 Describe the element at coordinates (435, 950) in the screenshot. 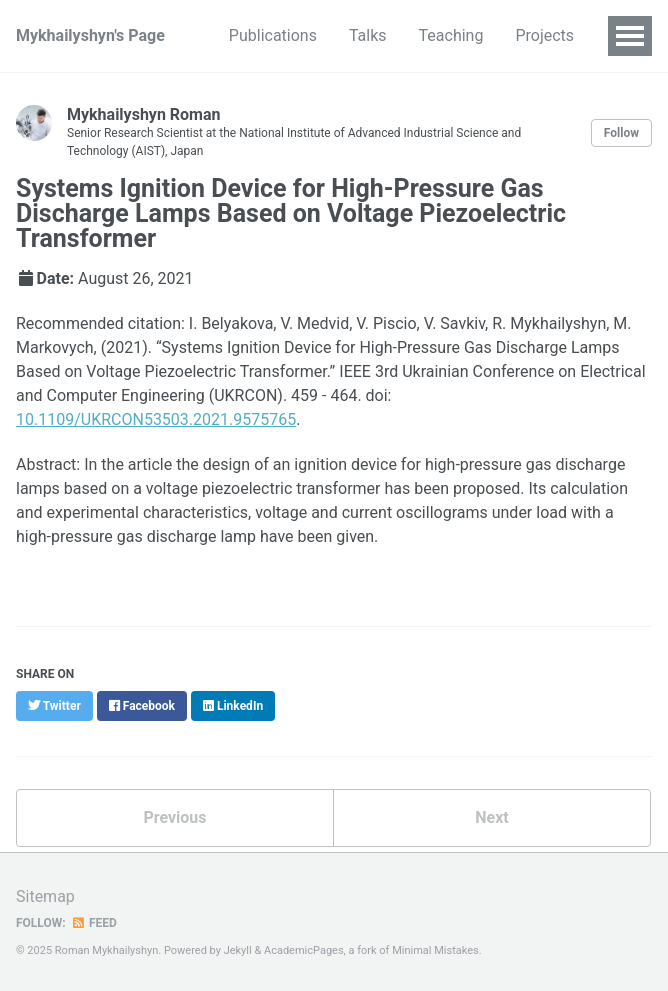

I see `Minimal Mistakes` at that location.